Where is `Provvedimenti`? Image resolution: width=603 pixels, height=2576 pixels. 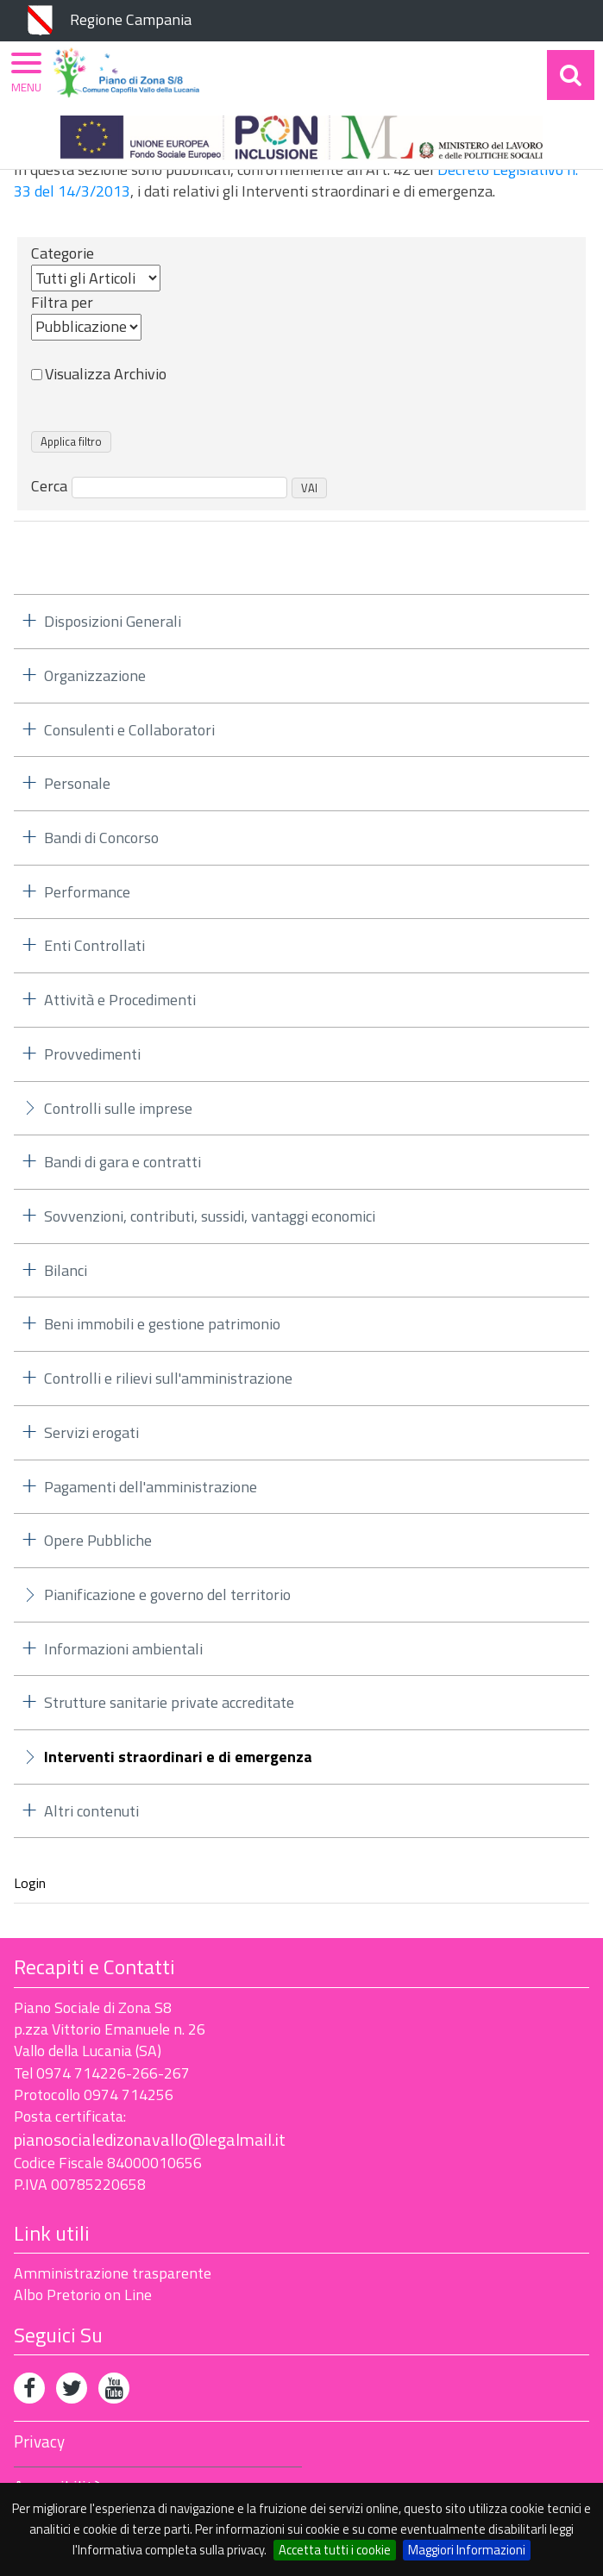
Provvedimenti is located at coordinates (92, 1054).